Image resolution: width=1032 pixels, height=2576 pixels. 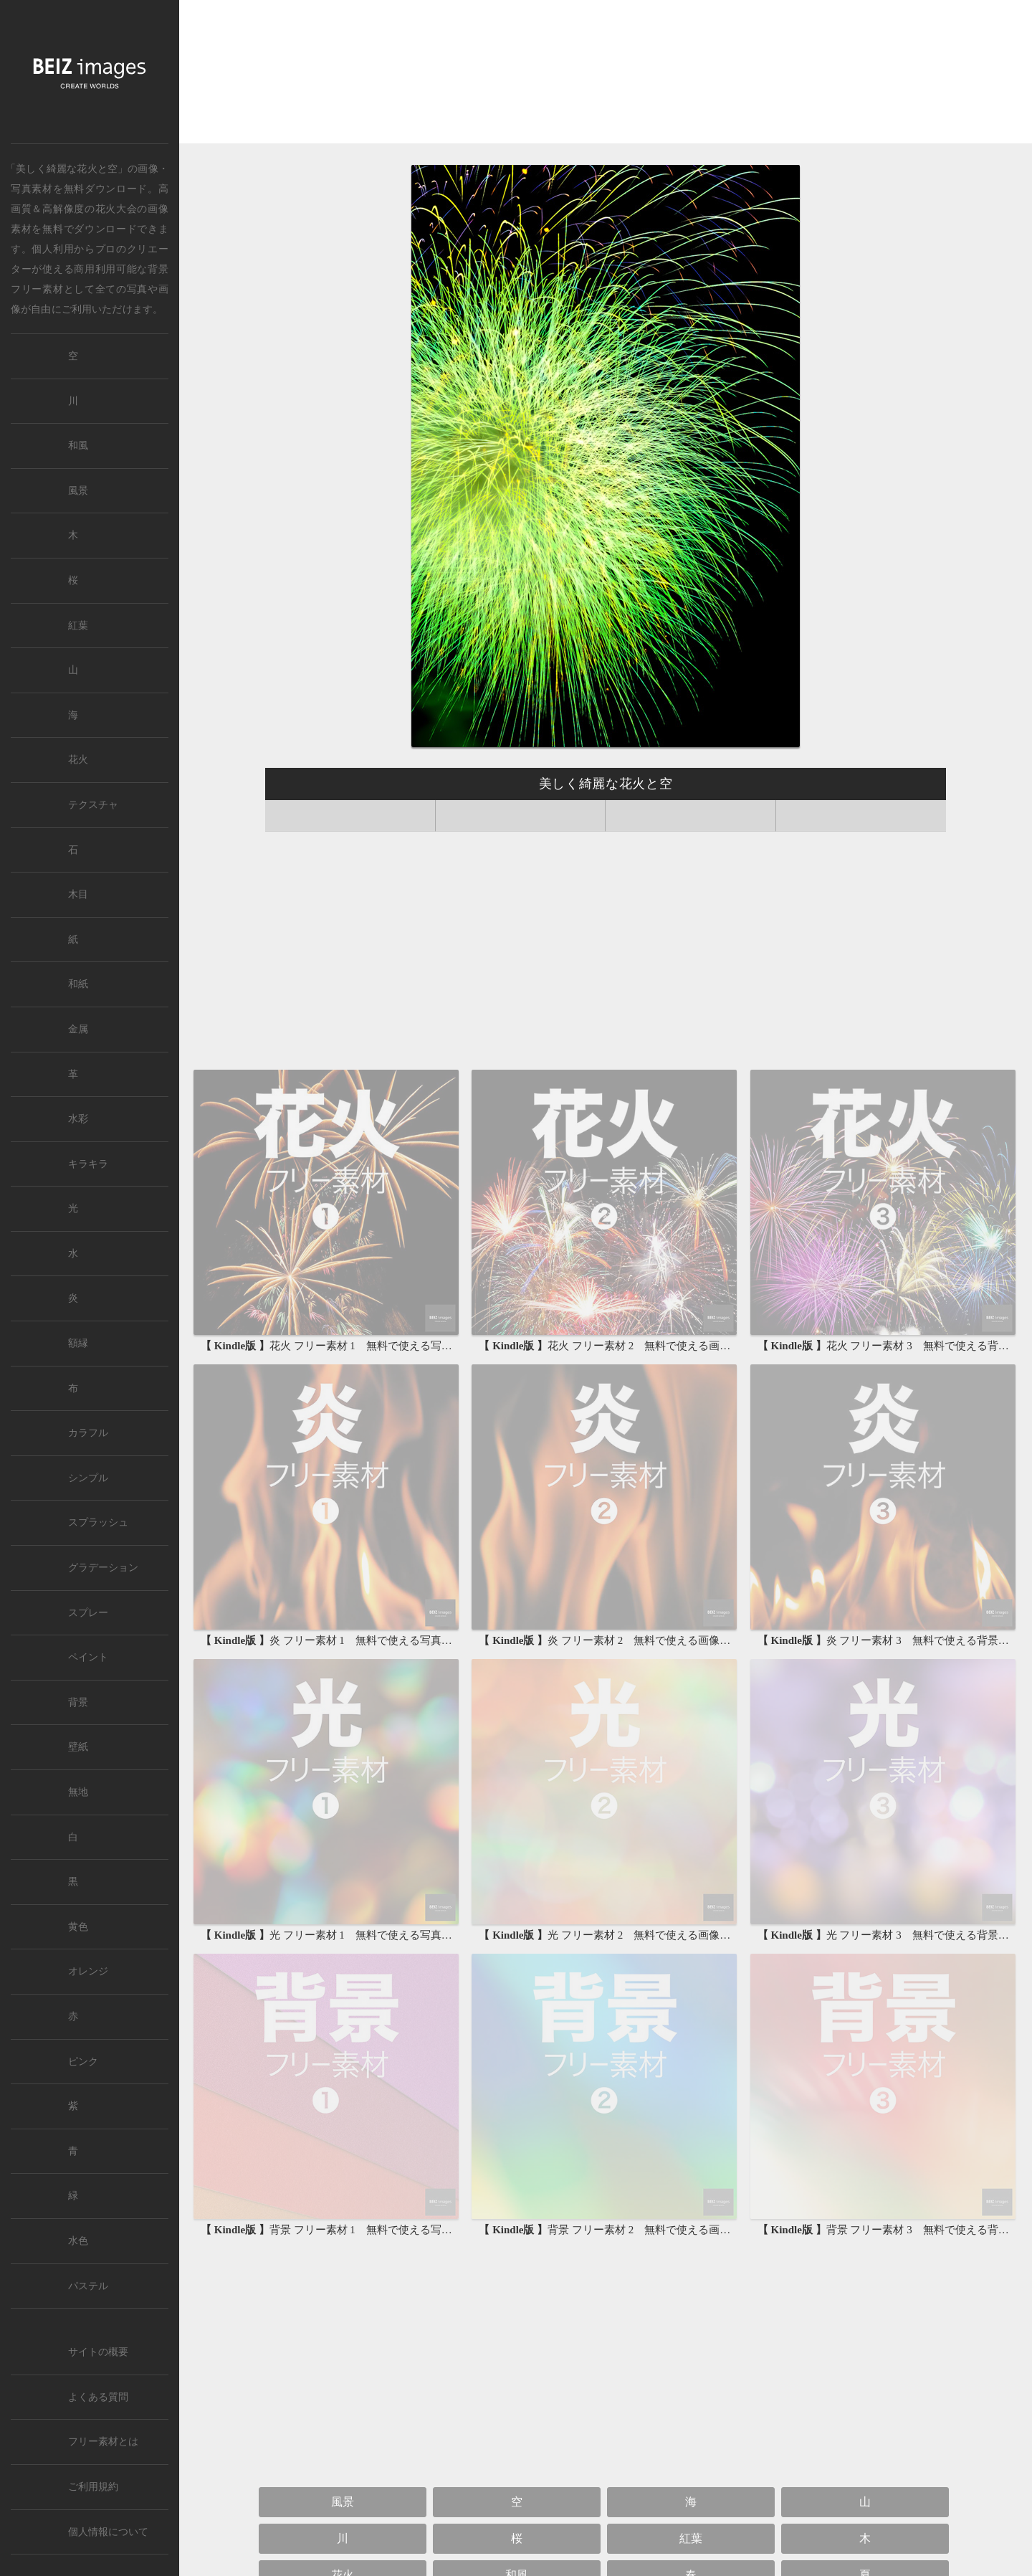 What do you see at coordinates (606, 74) in the screenshot?
I see `[Advertisement]` at bounding box center [606, 74].